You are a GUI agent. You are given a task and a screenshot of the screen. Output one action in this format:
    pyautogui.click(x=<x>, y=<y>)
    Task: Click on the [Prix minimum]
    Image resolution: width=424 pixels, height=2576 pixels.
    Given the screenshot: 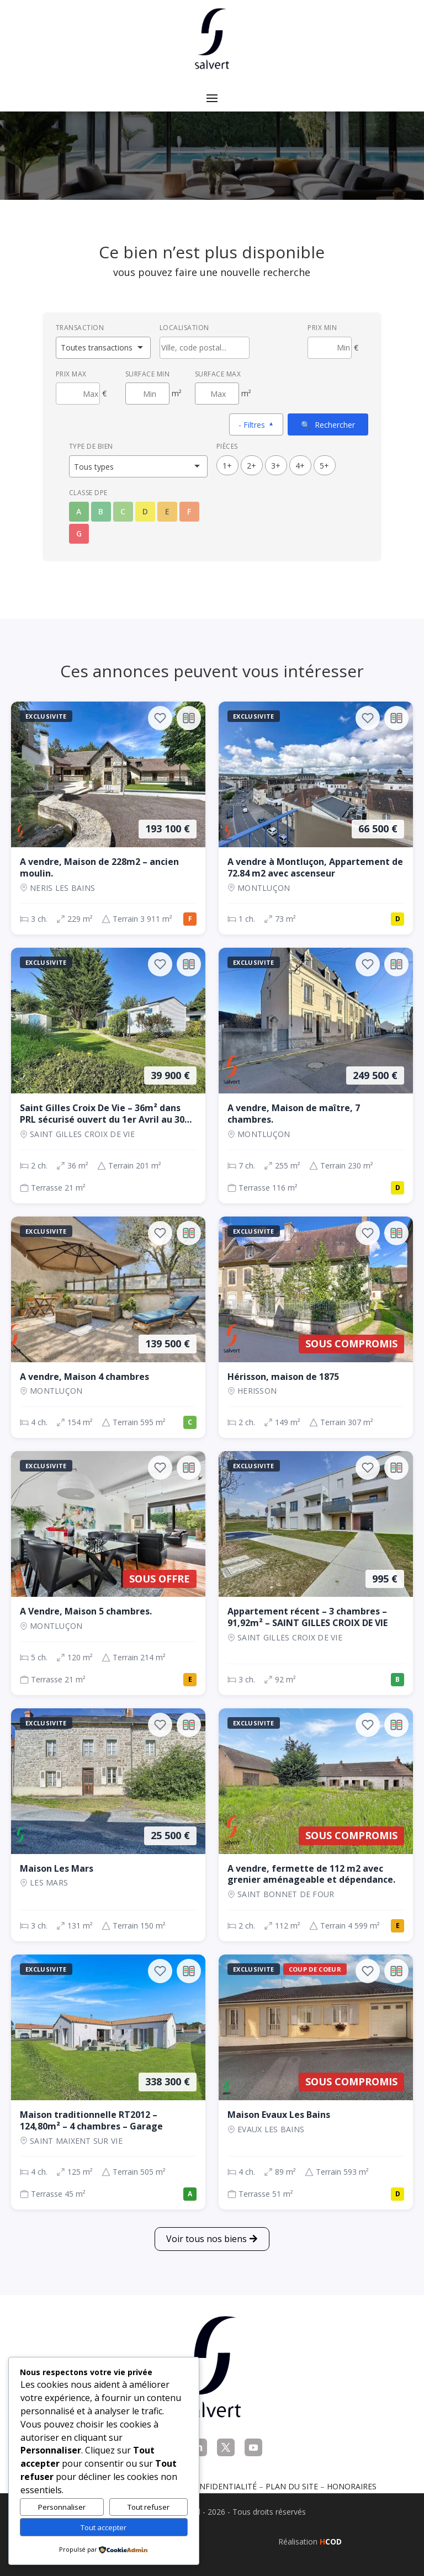 What is the action you would take?
    pyautogui.click(x=330, y=348)
    